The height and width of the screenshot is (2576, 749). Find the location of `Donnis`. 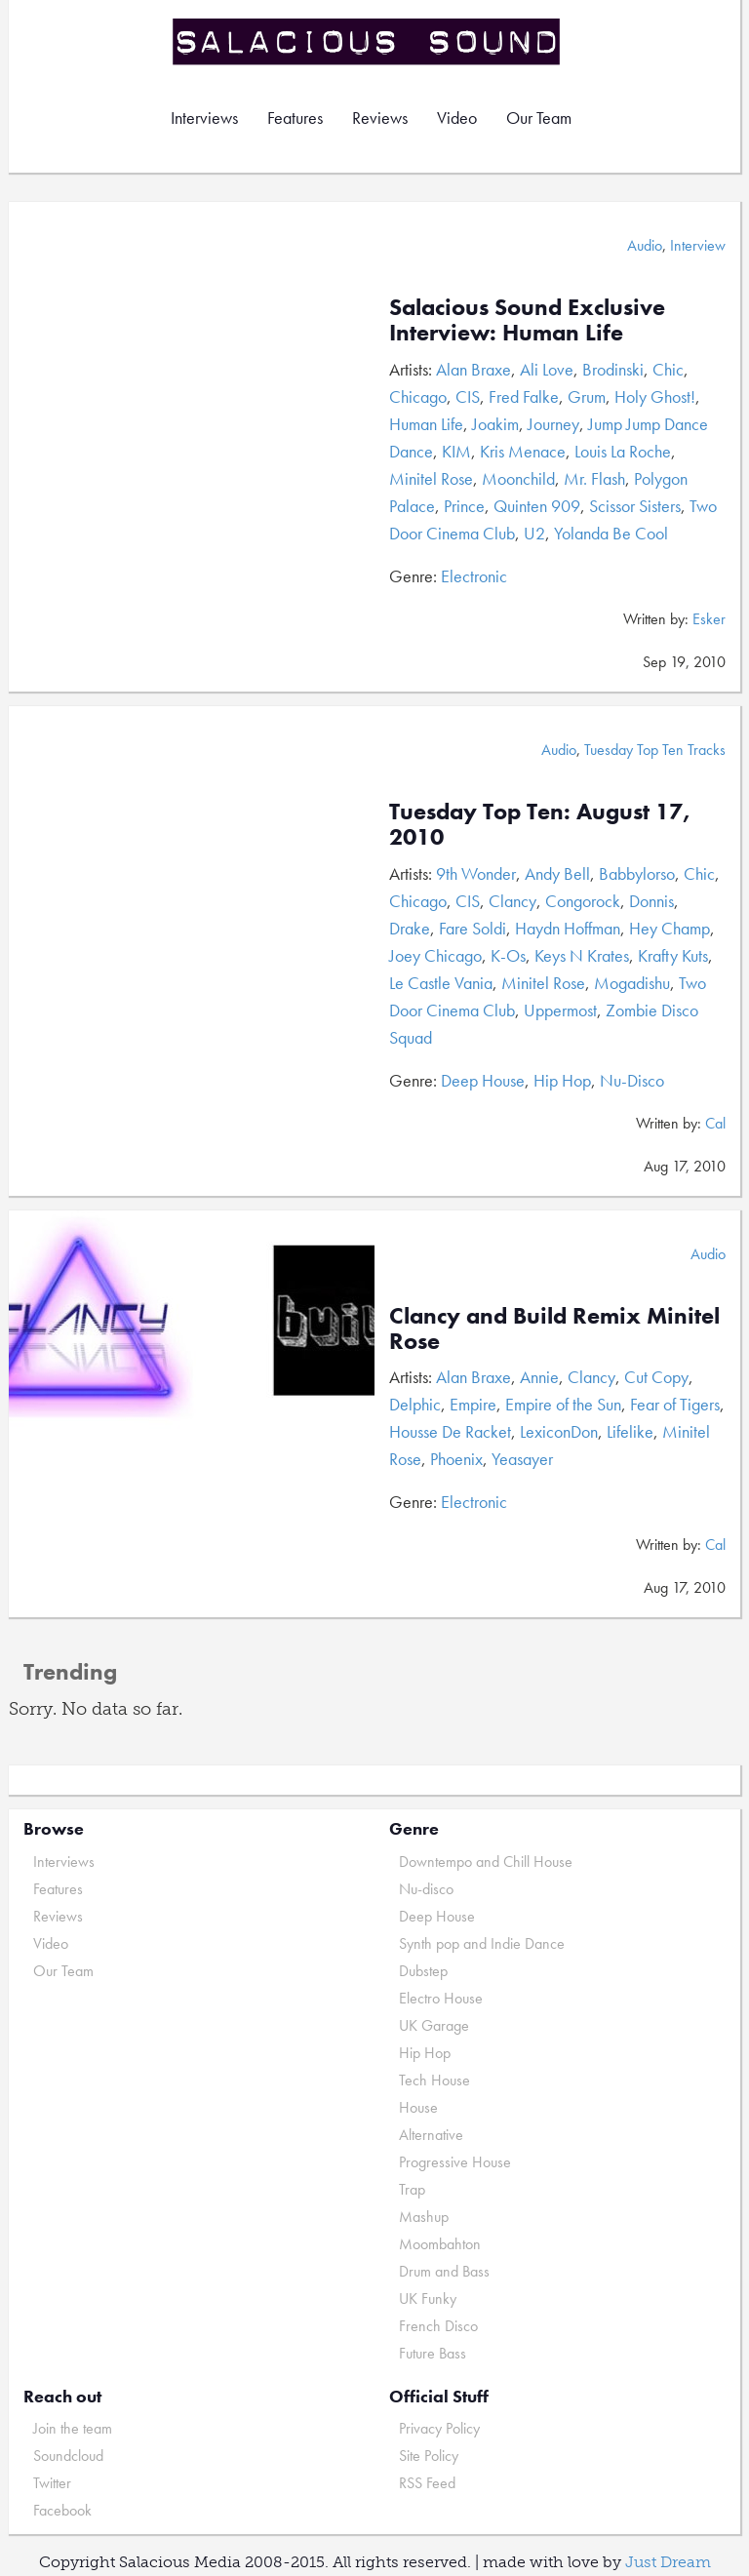

Donnis is located at coordinates (651, 901).